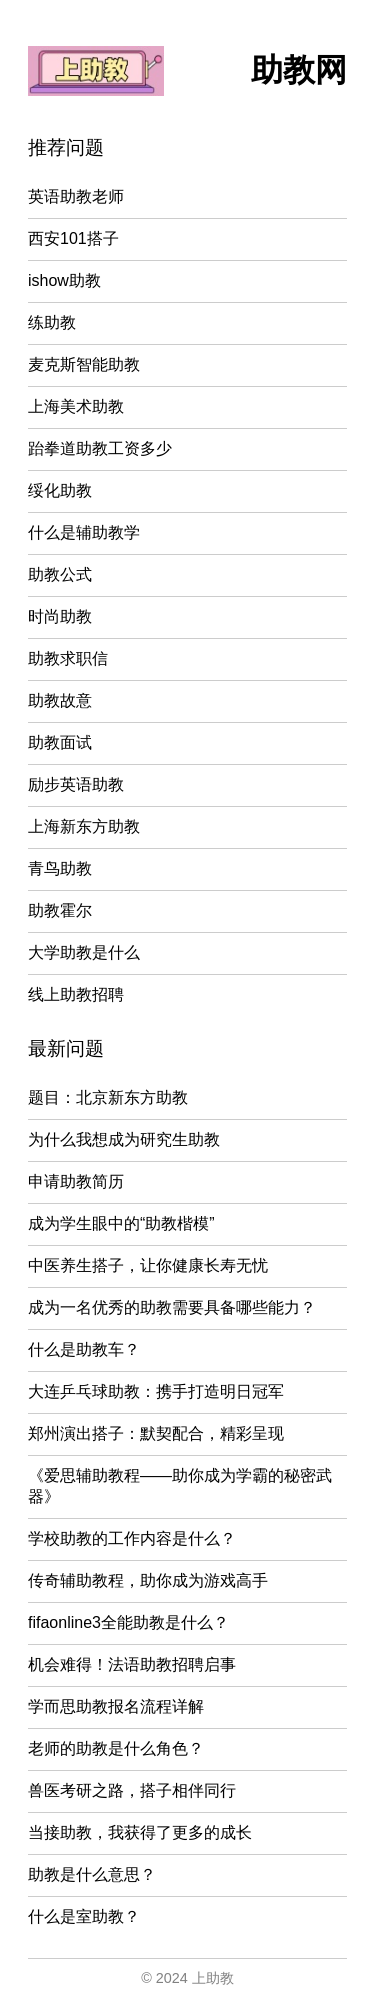 The image size is (375, 2016). I want to click on 助教面试, so click(60, 742).